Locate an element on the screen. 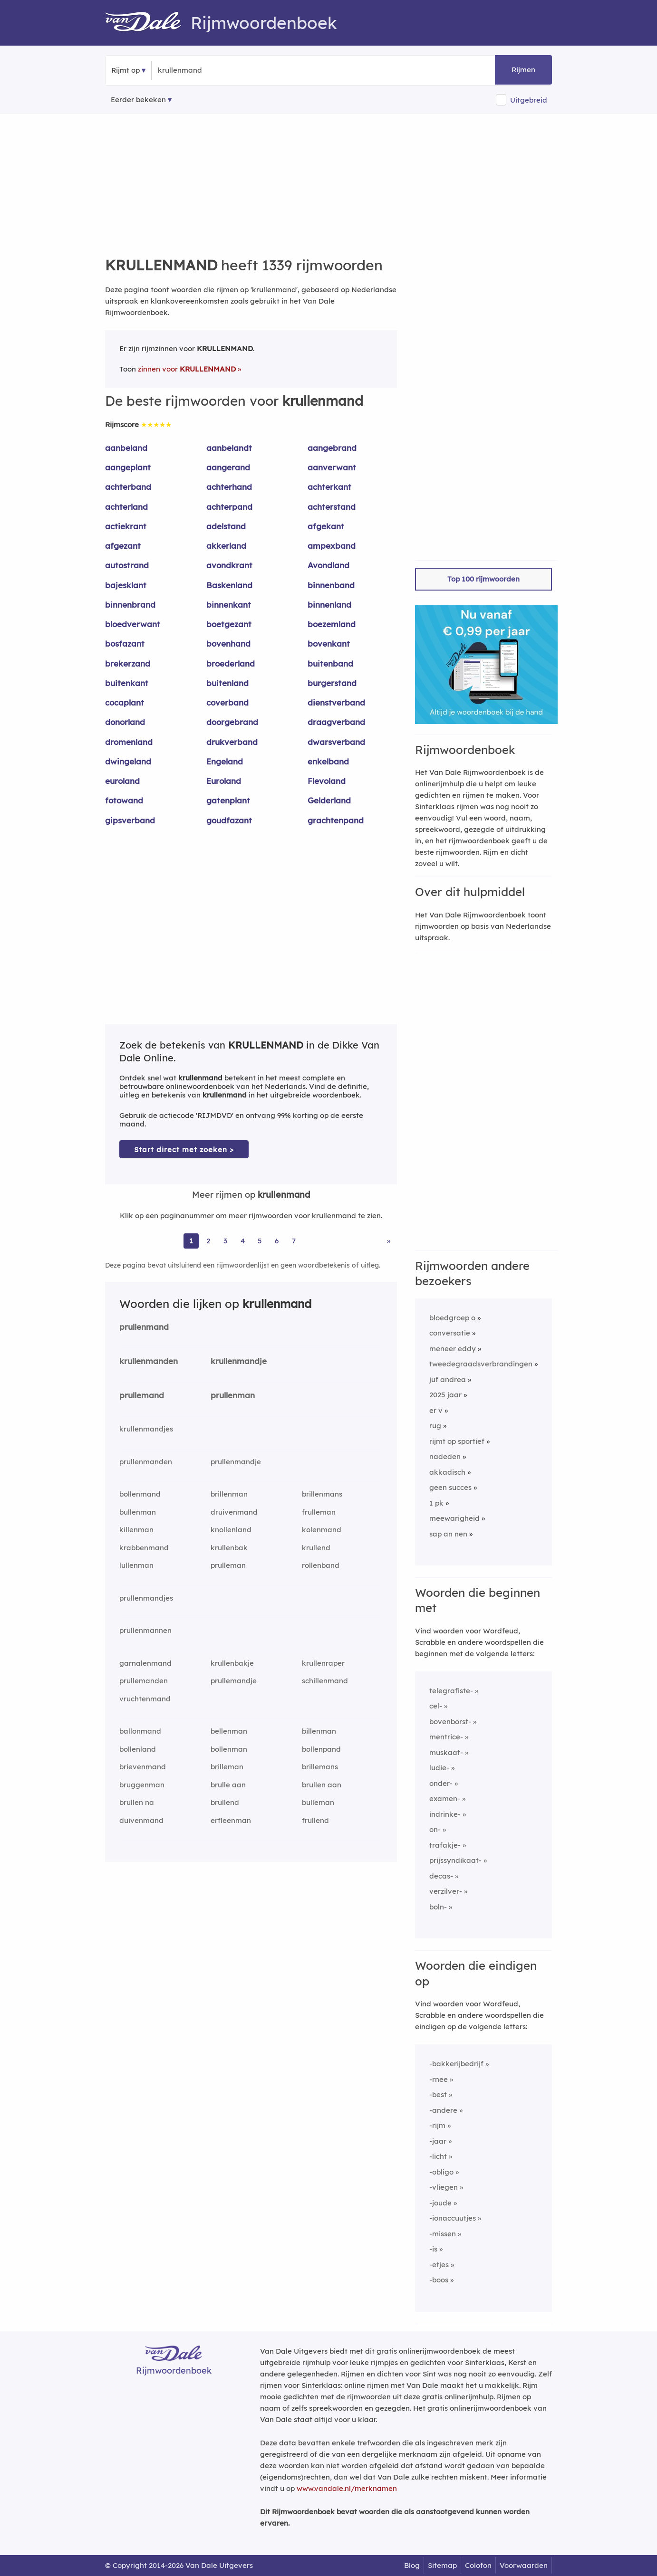  bulleman [Rijmwoord: bulleman] is located at coordinates (318, 1802).